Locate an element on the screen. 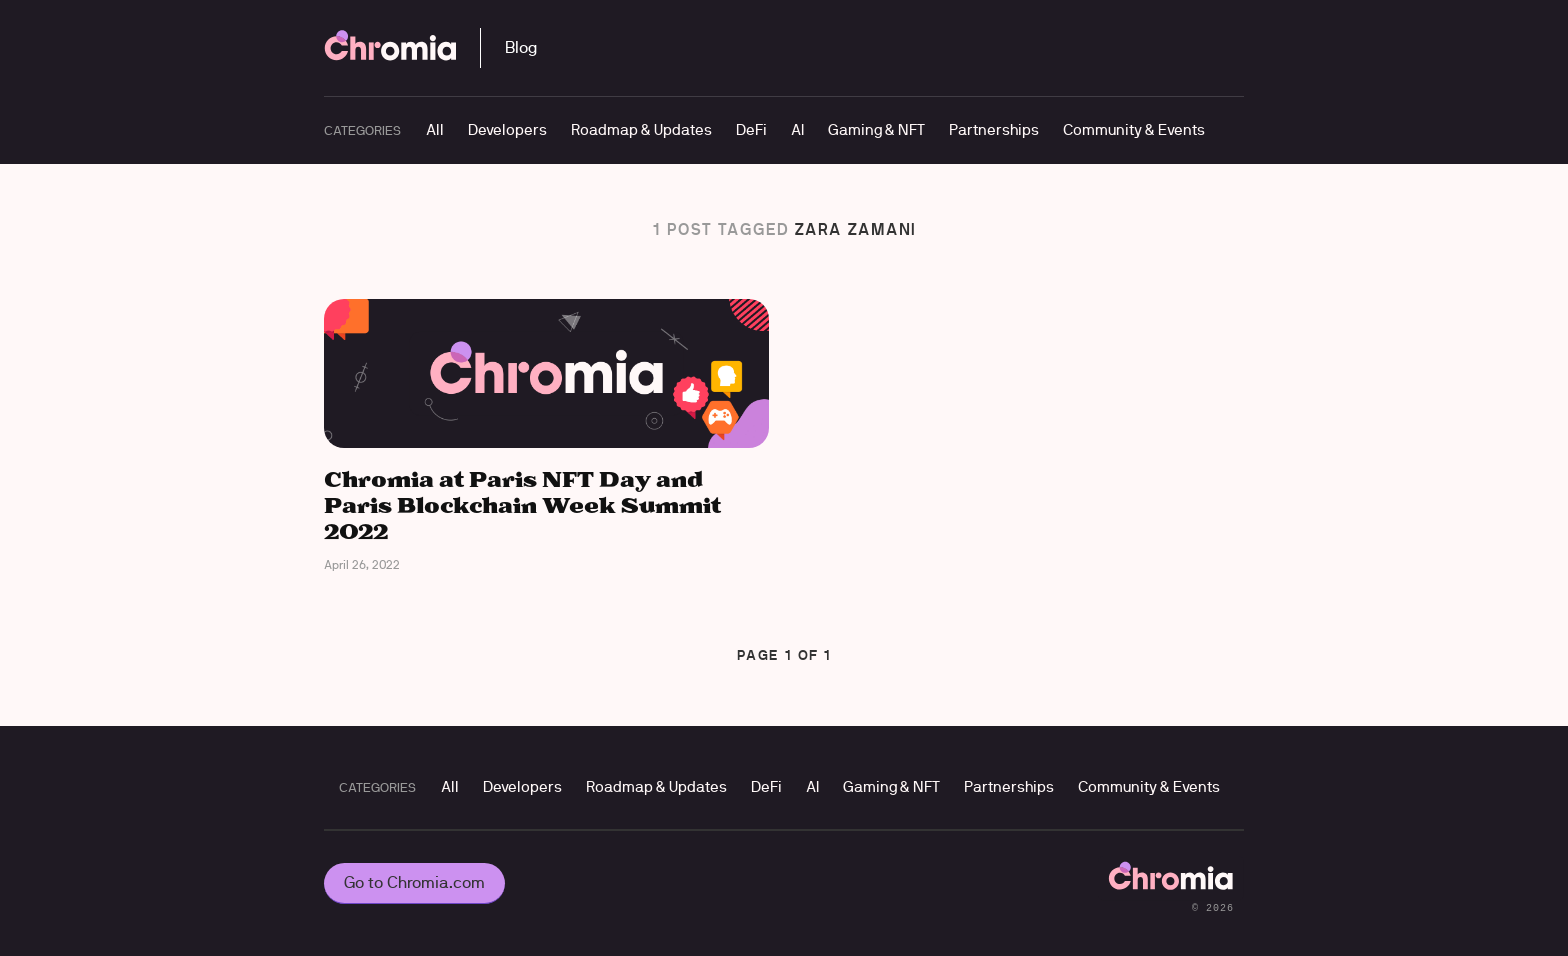 The height and width of the screenshot is (956, 1568). AI is located at coordinates (797, 129).